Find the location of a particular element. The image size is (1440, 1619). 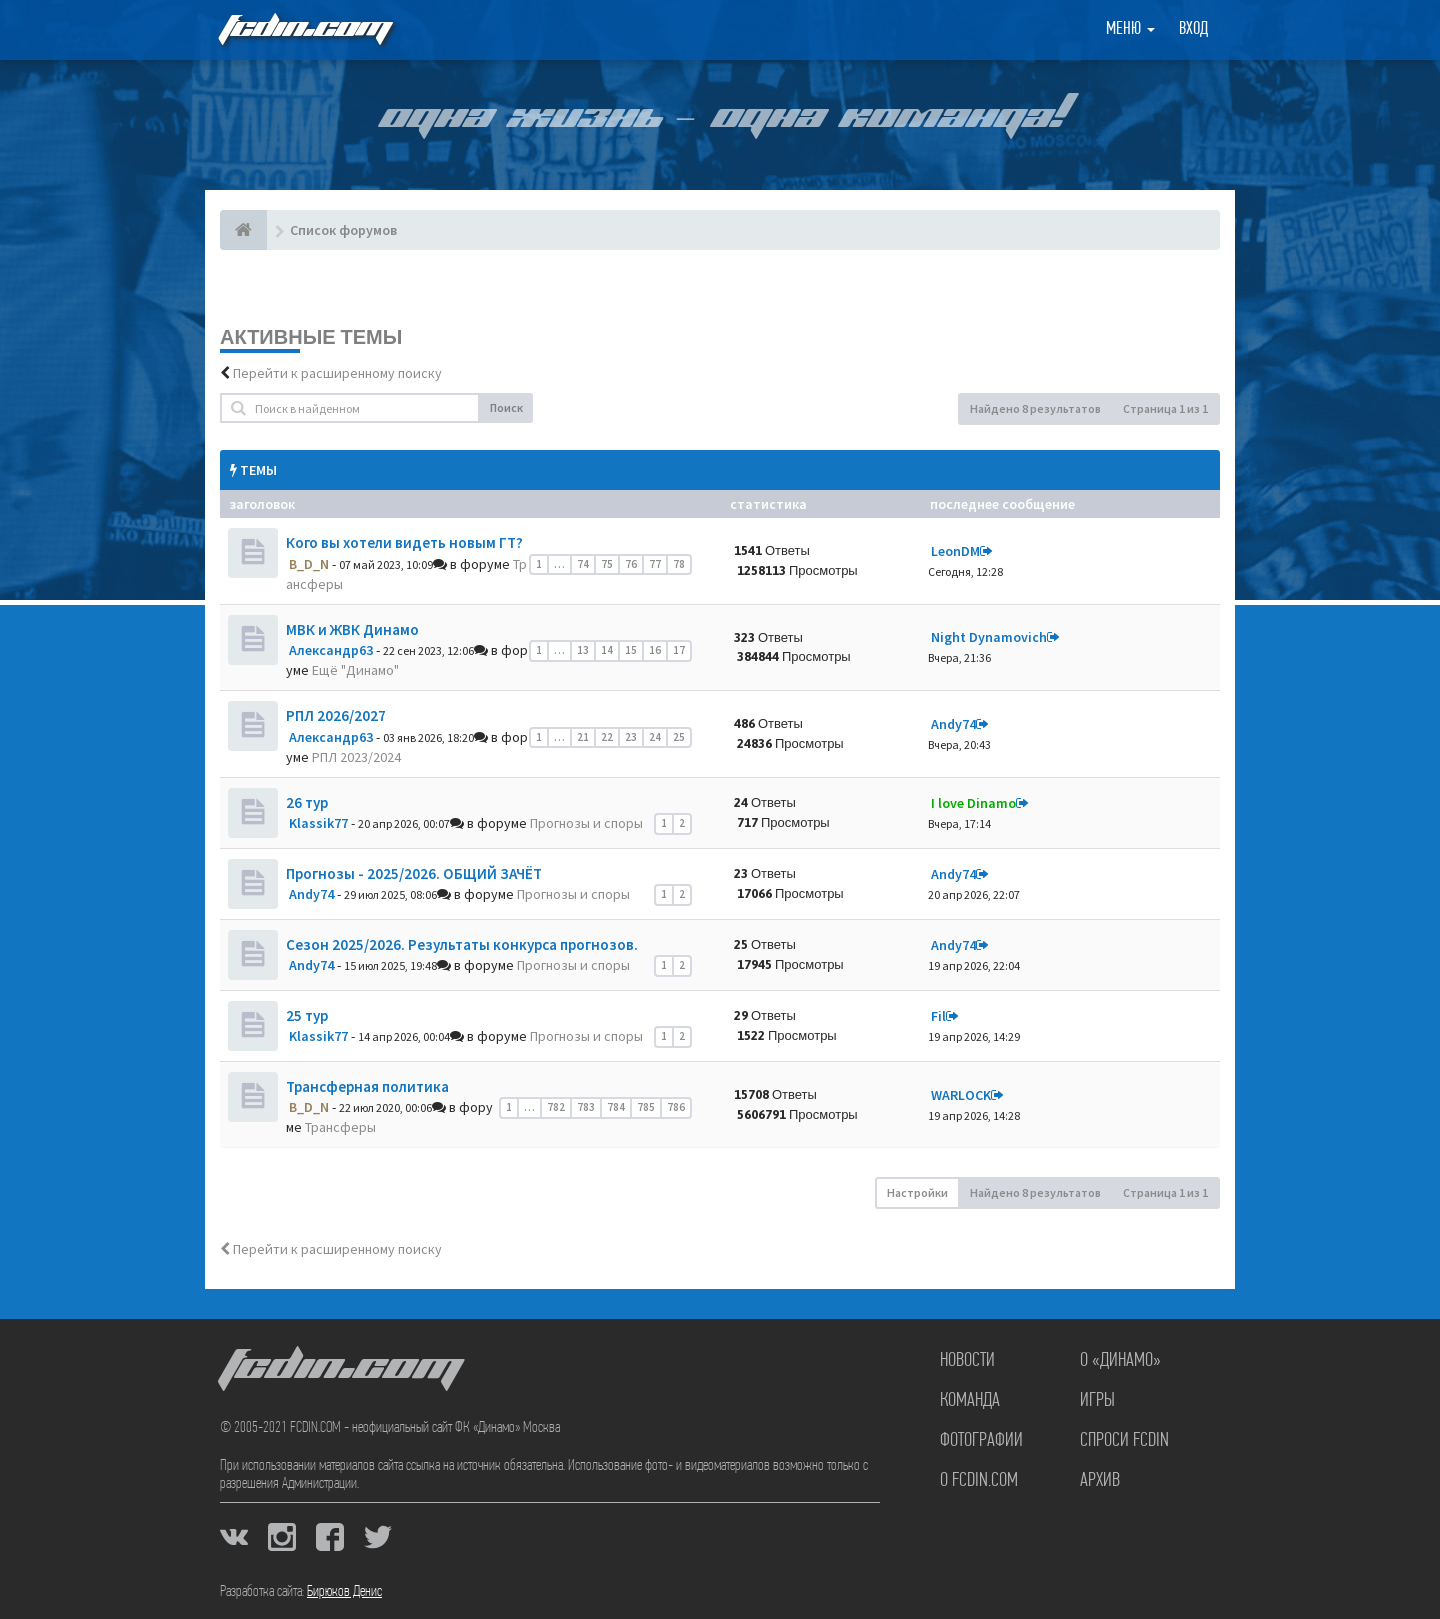

783 is located at coordinates (586, 1107).